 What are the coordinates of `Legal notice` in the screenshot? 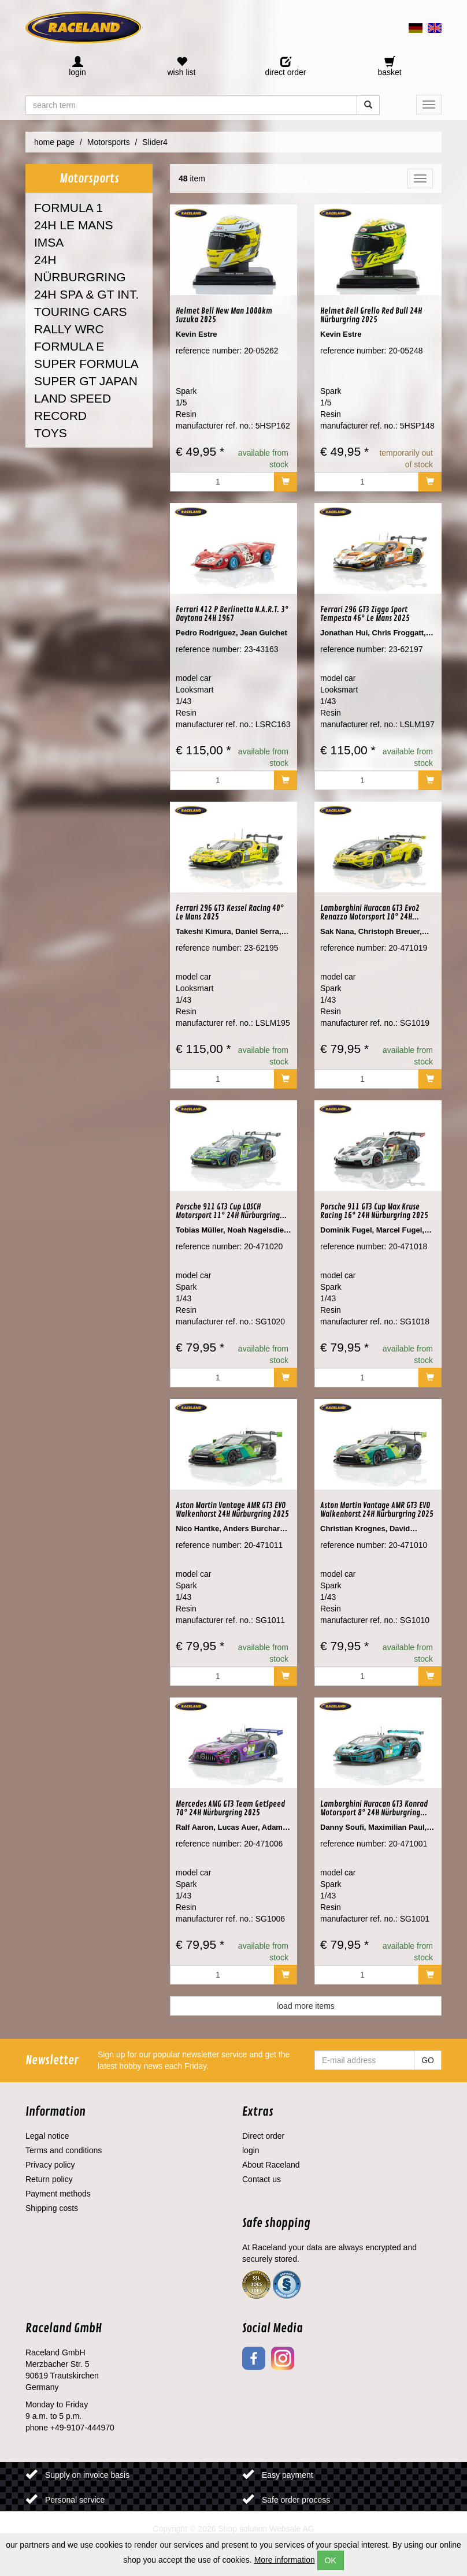 It's located at (47, 2136).